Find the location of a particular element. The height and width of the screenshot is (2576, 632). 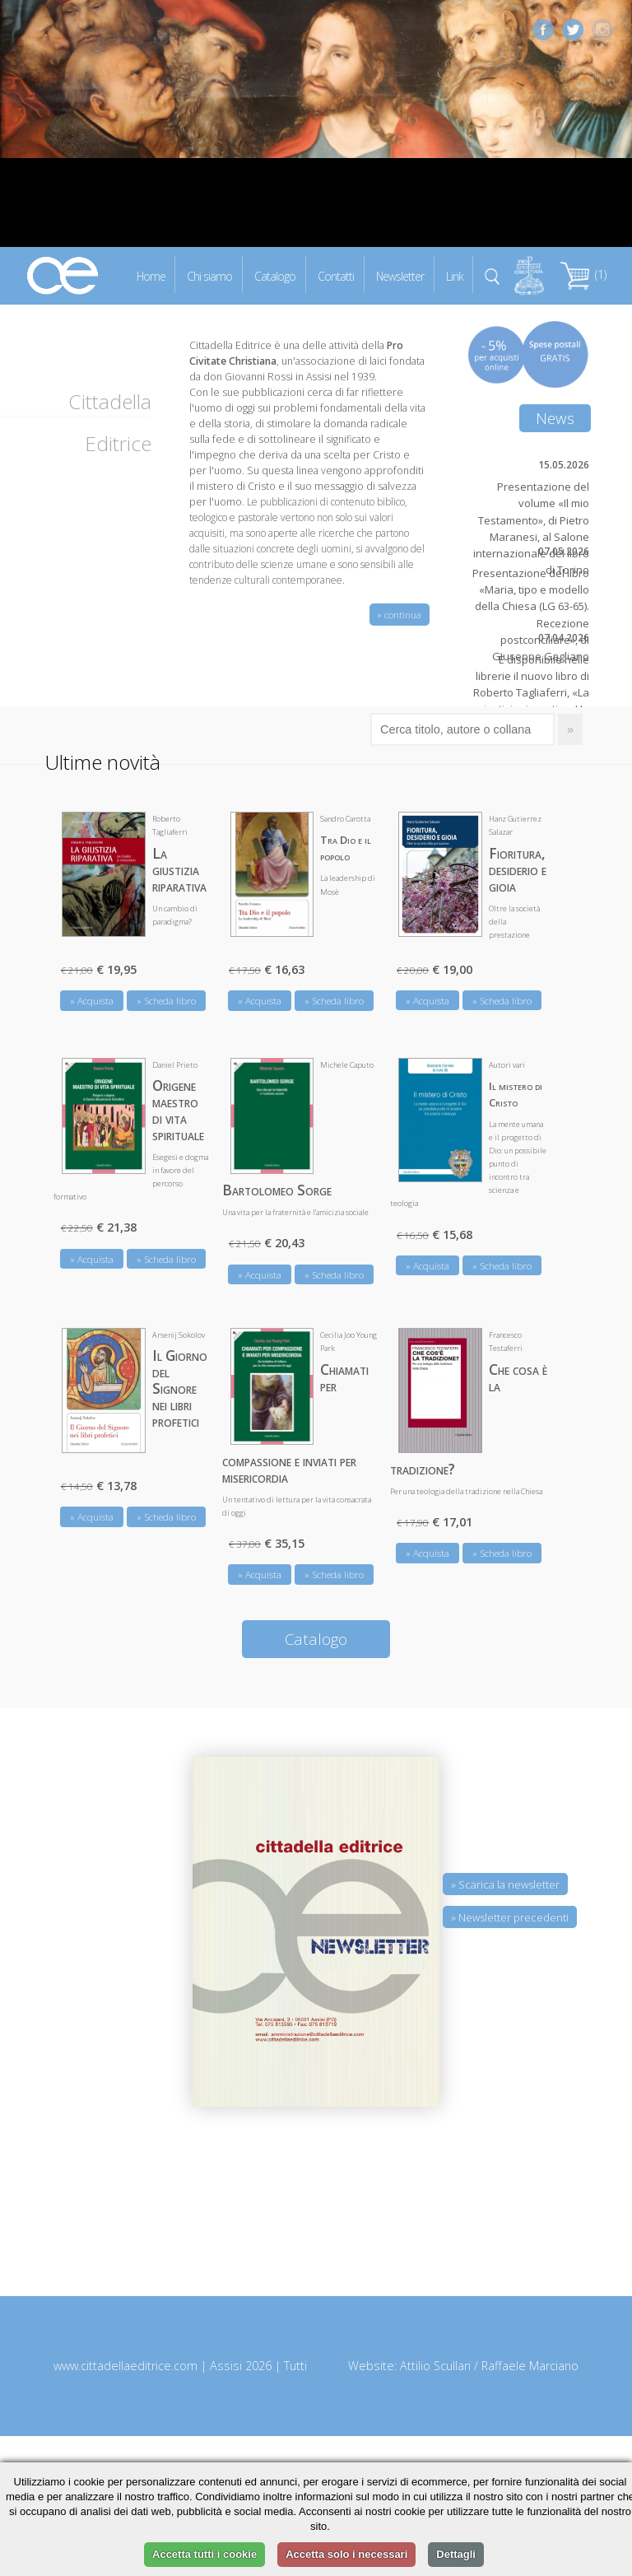

» Acquista is located at coordinates (92, 1001).